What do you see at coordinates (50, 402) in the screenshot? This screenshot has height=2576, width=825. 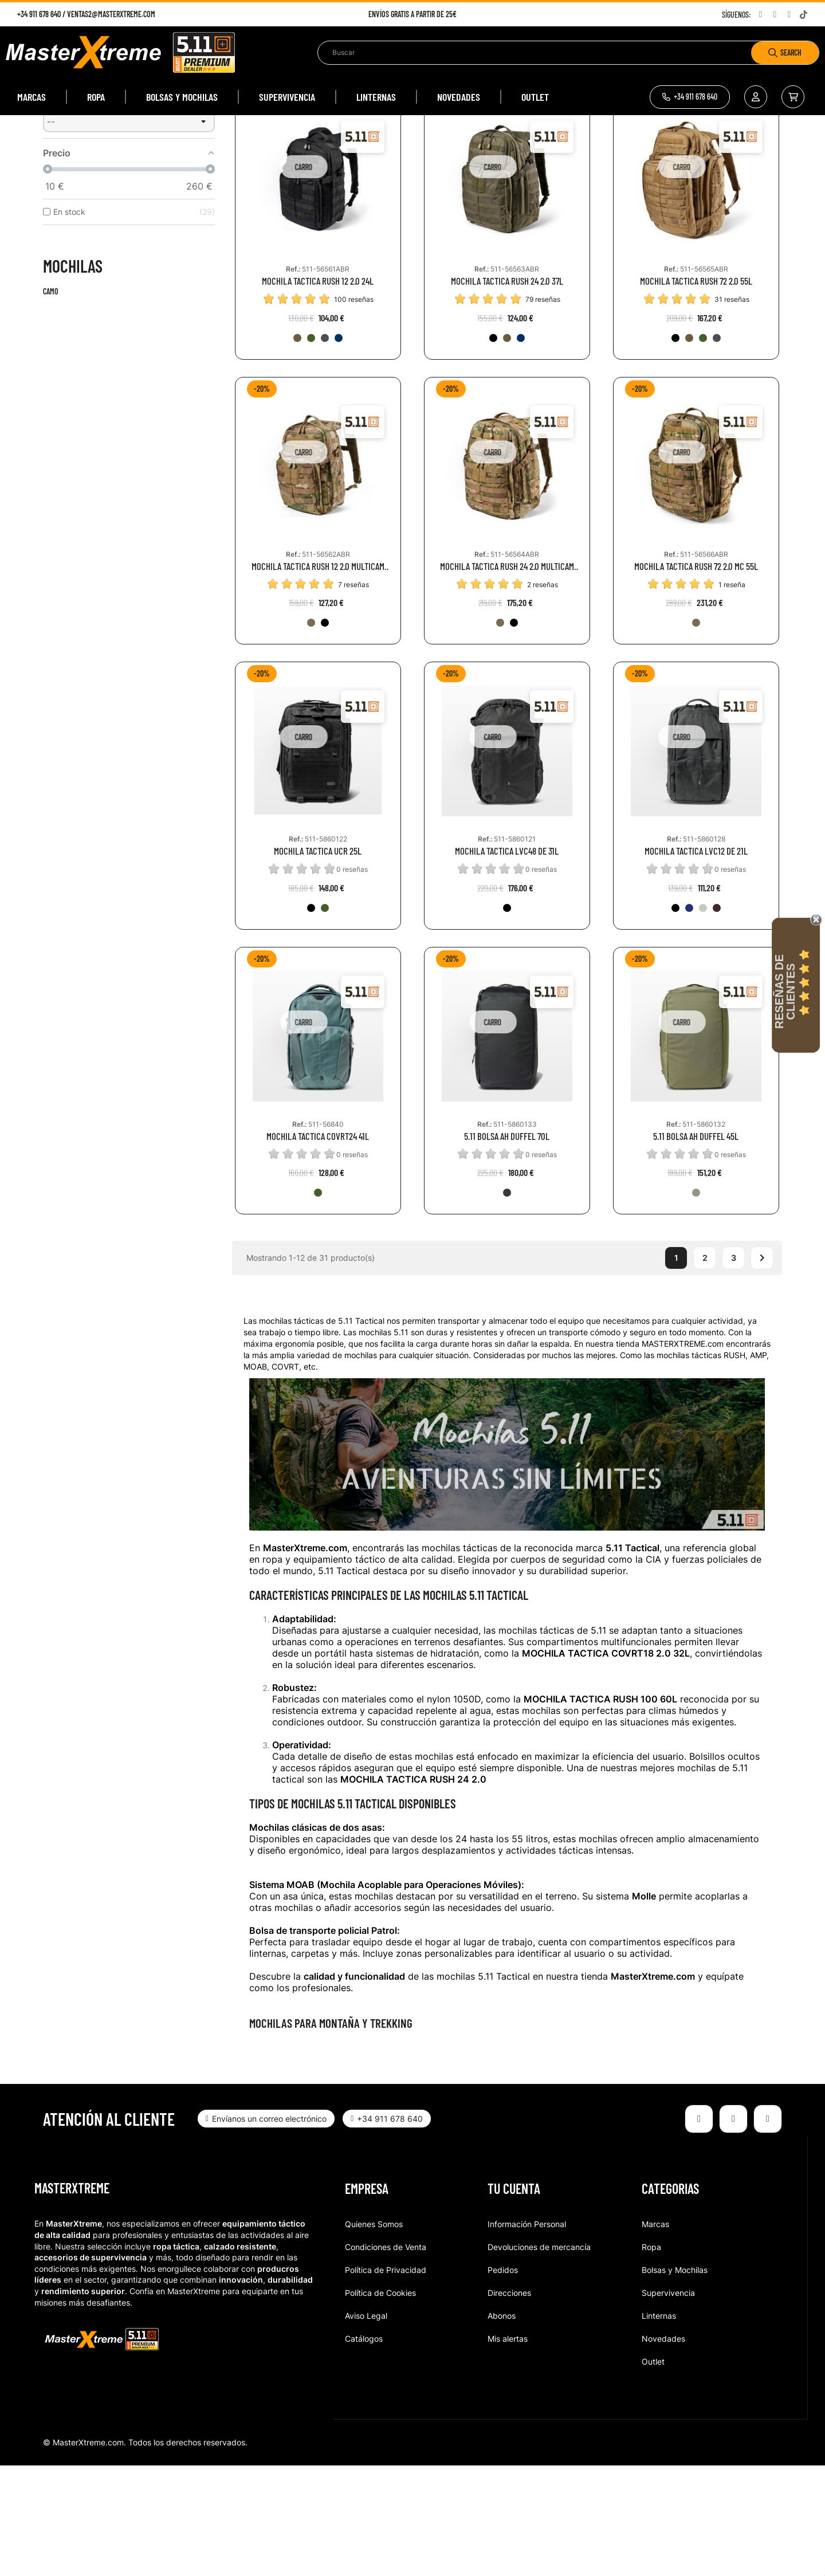 I see `Camo` at bounding box center [50, 402].